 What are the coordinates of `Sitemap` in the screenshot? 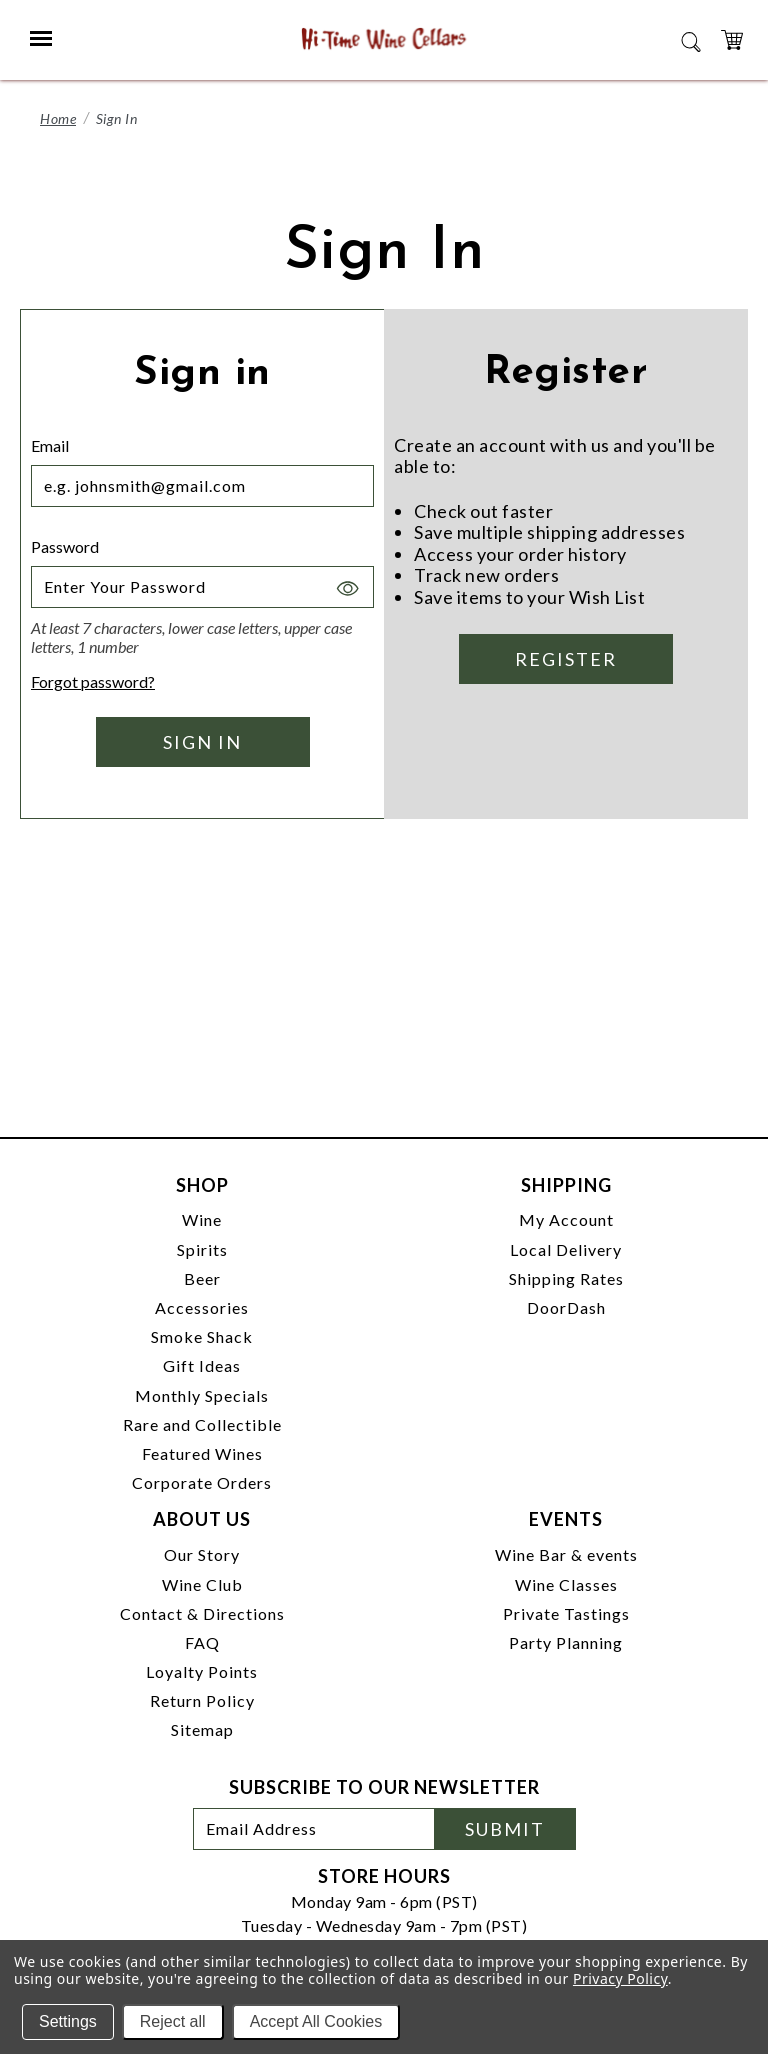 It's located at (202, 1729).